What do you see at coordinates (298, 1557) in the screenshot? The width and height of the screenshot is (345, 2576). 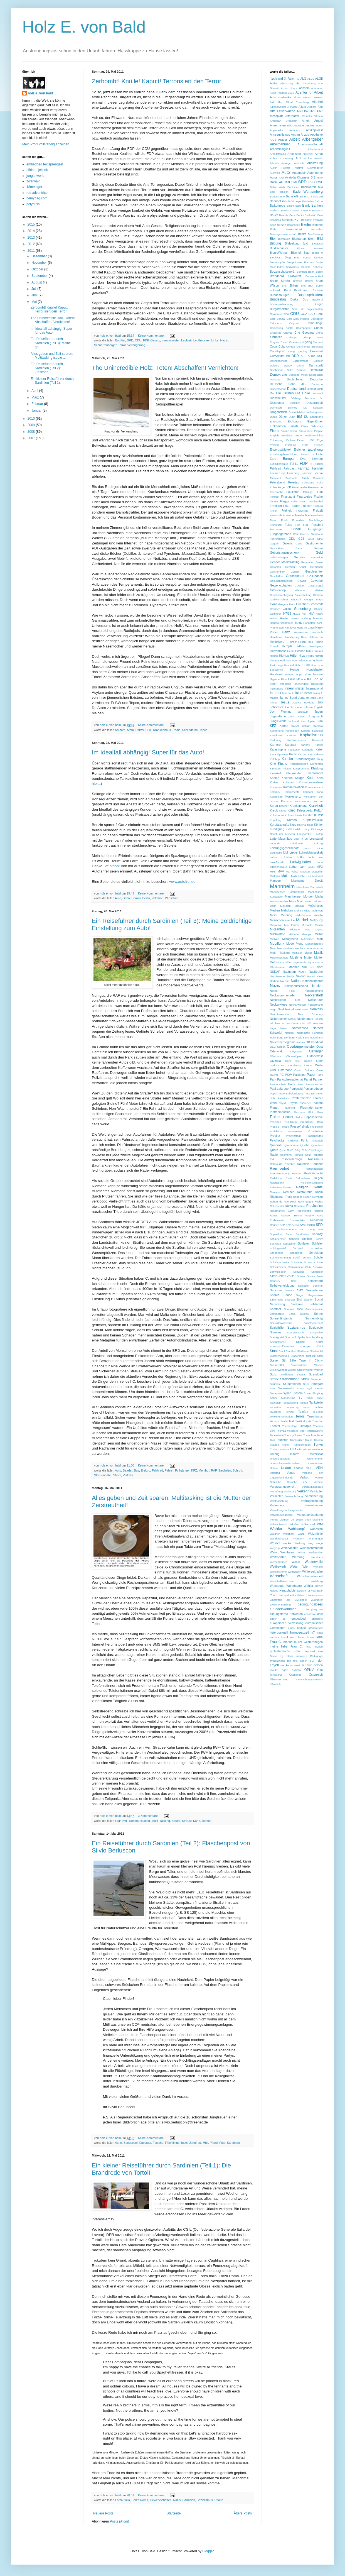 I see `Werbung` at bounding box center [298, 1557].